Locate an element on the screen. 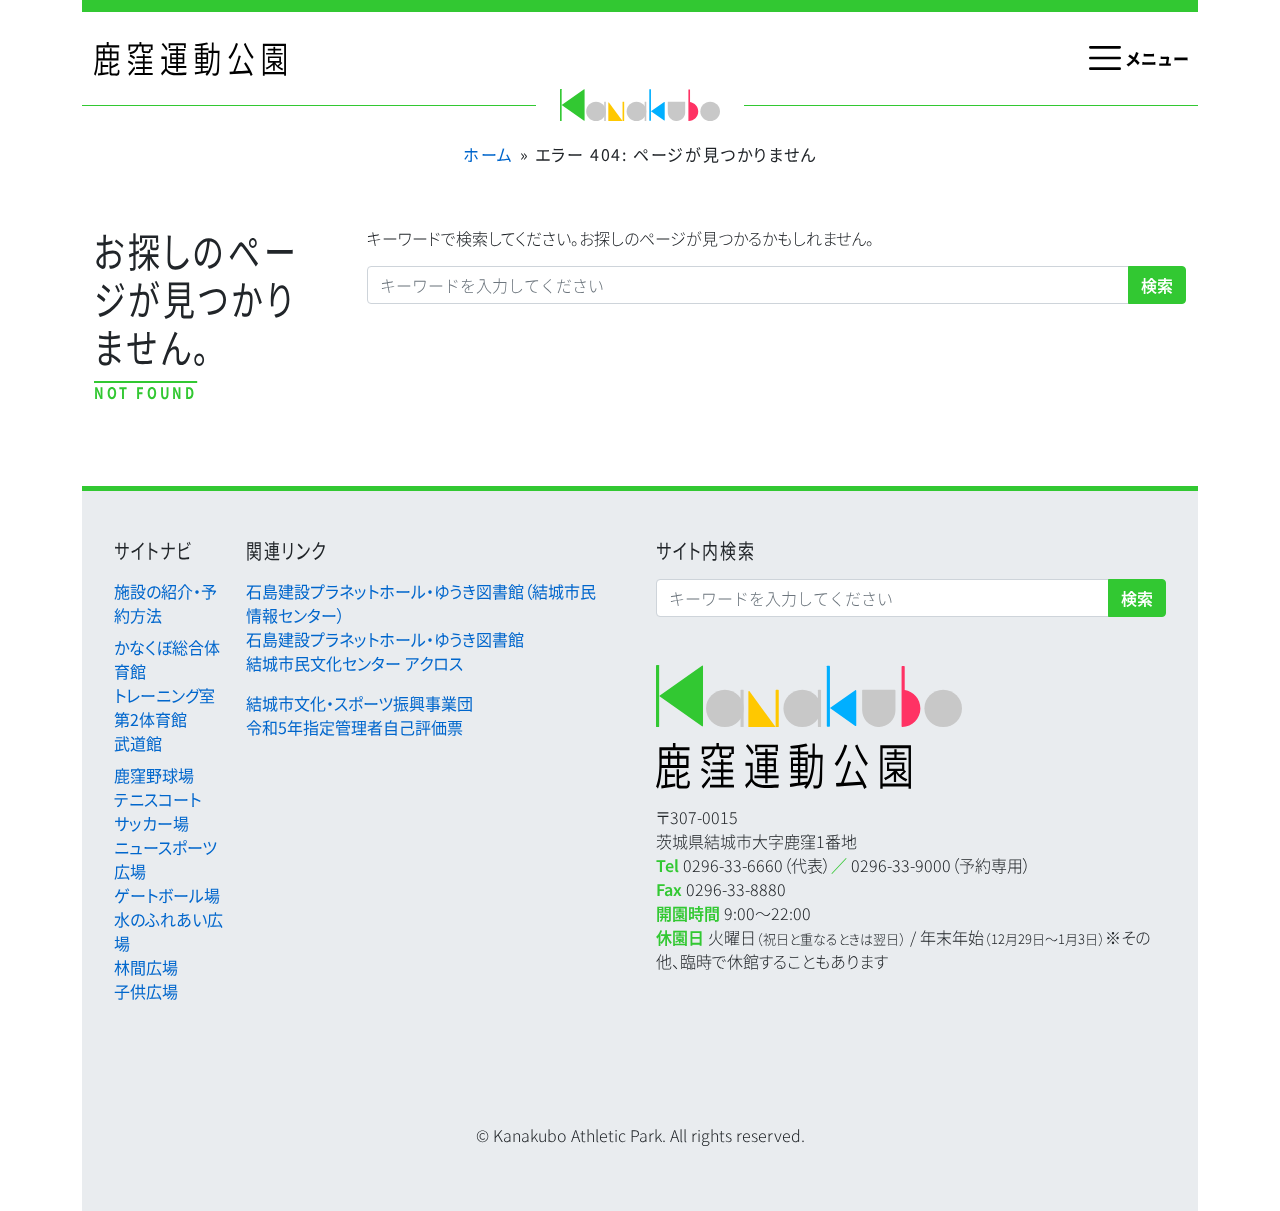 Image resolution: width=1280 pixels, height=1211 pixels. 第2体育館 is located at coordinates (150, 719).